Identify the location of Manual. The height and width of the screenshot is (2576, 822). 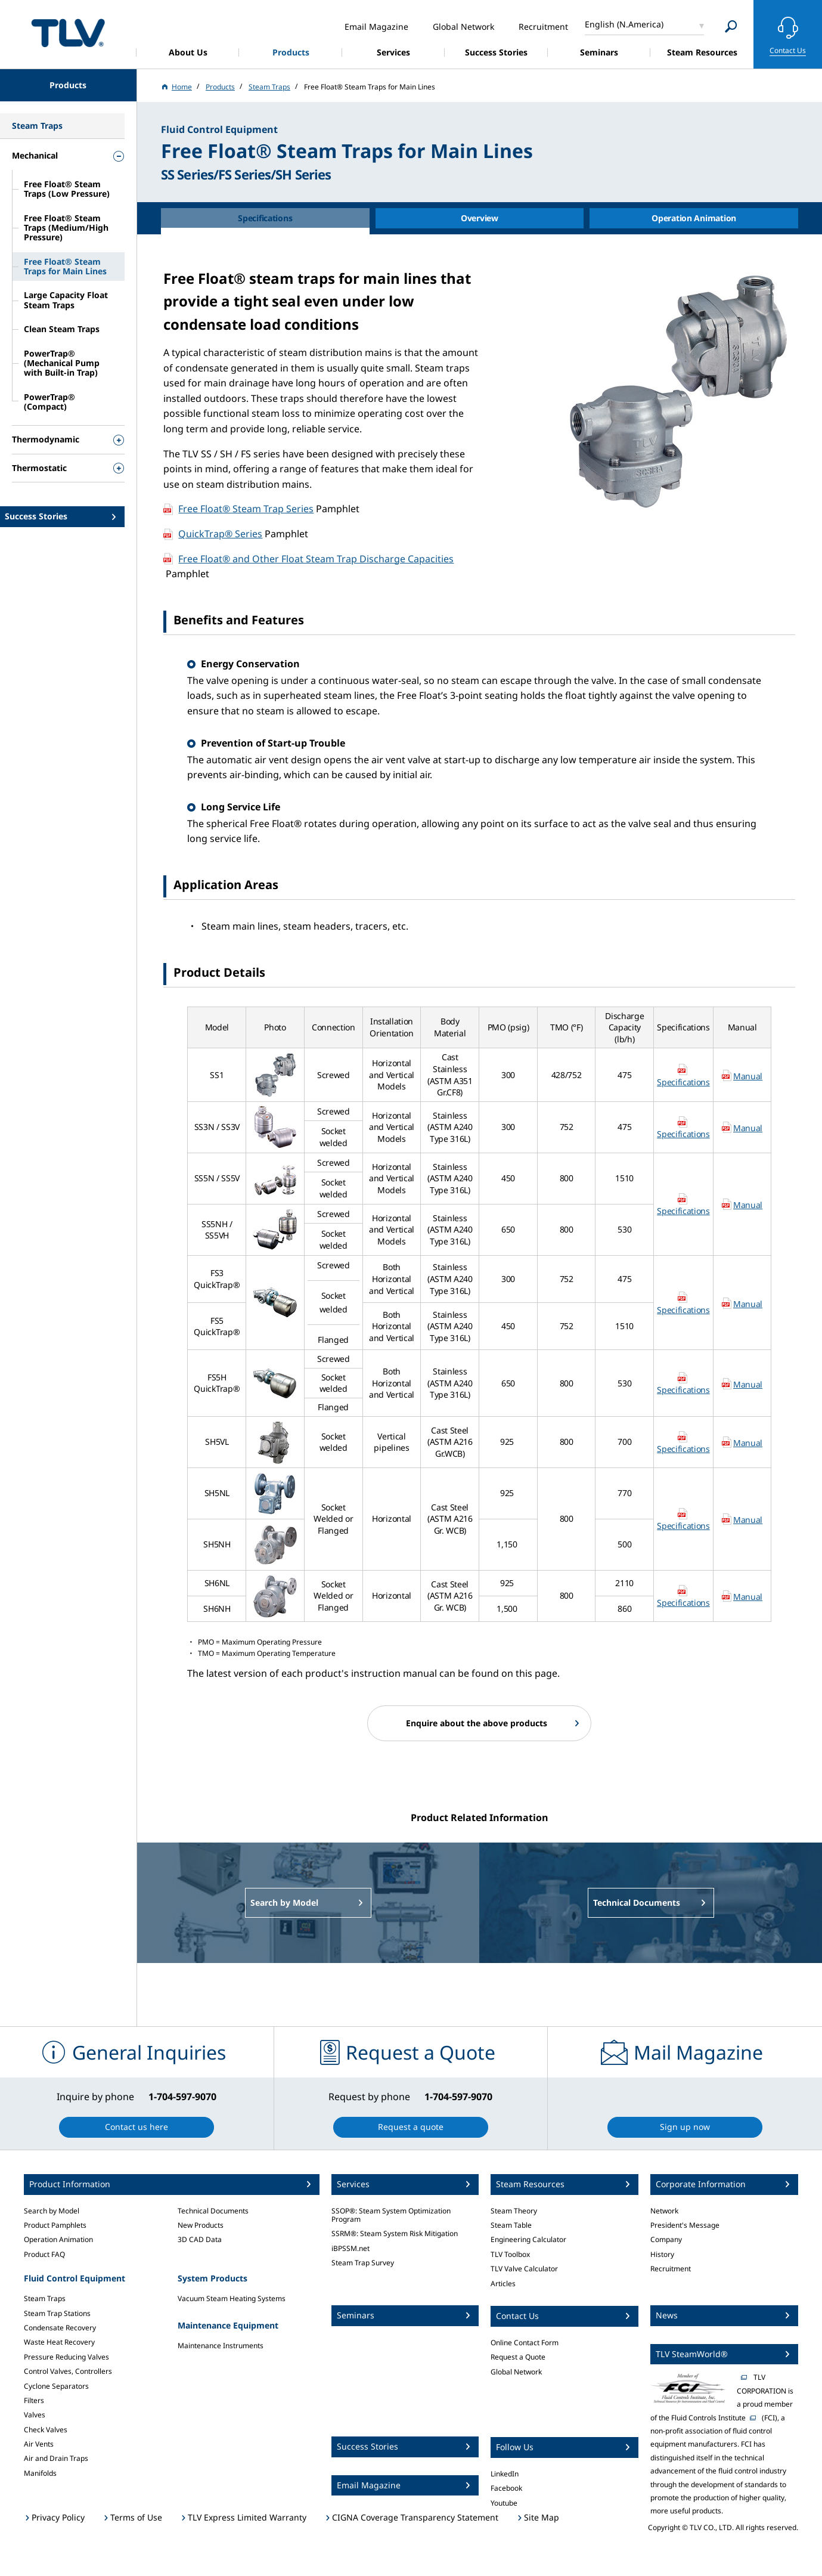
(747, 1076).